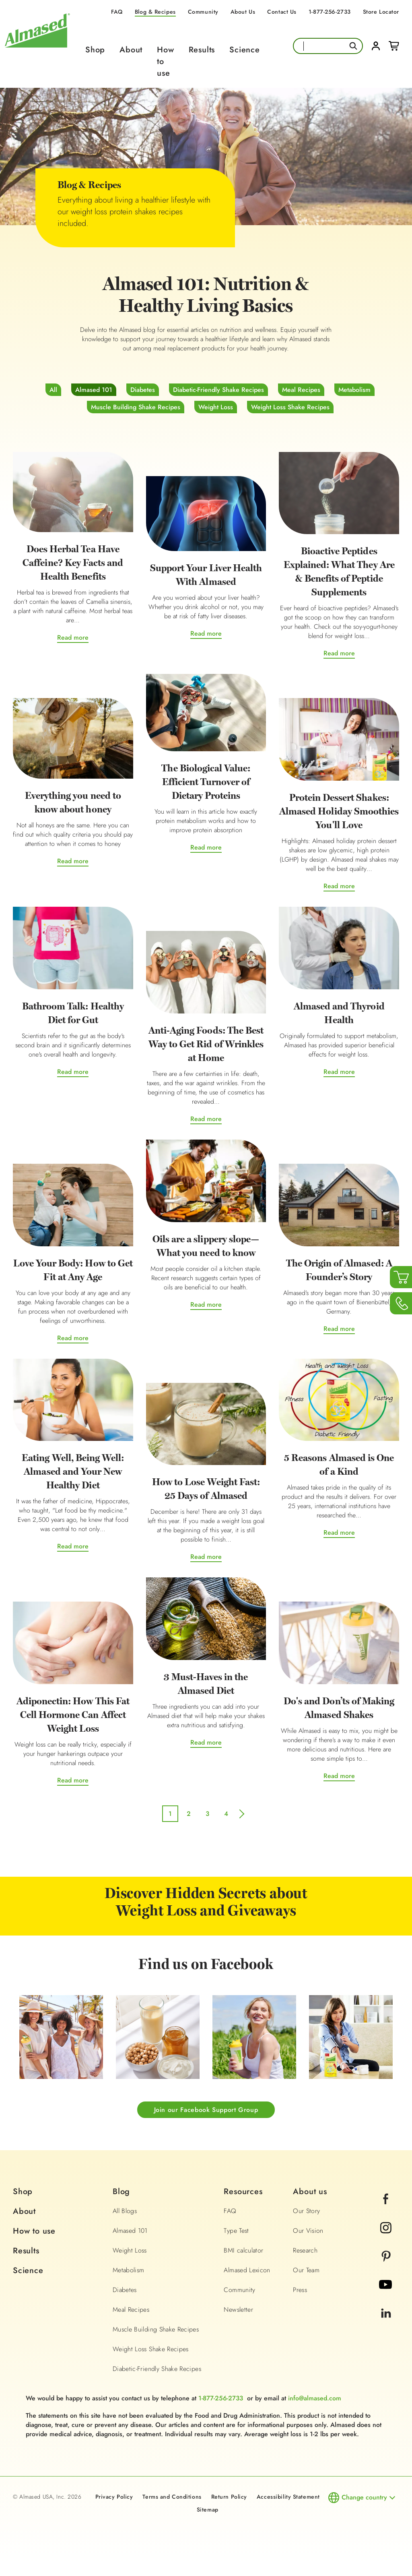 The width and height of the screenshot is (412, 2576). What do you see at coordinates (306, 2211) in the screenshot?
I see `Our Story` at bounding box center [306, 2211].